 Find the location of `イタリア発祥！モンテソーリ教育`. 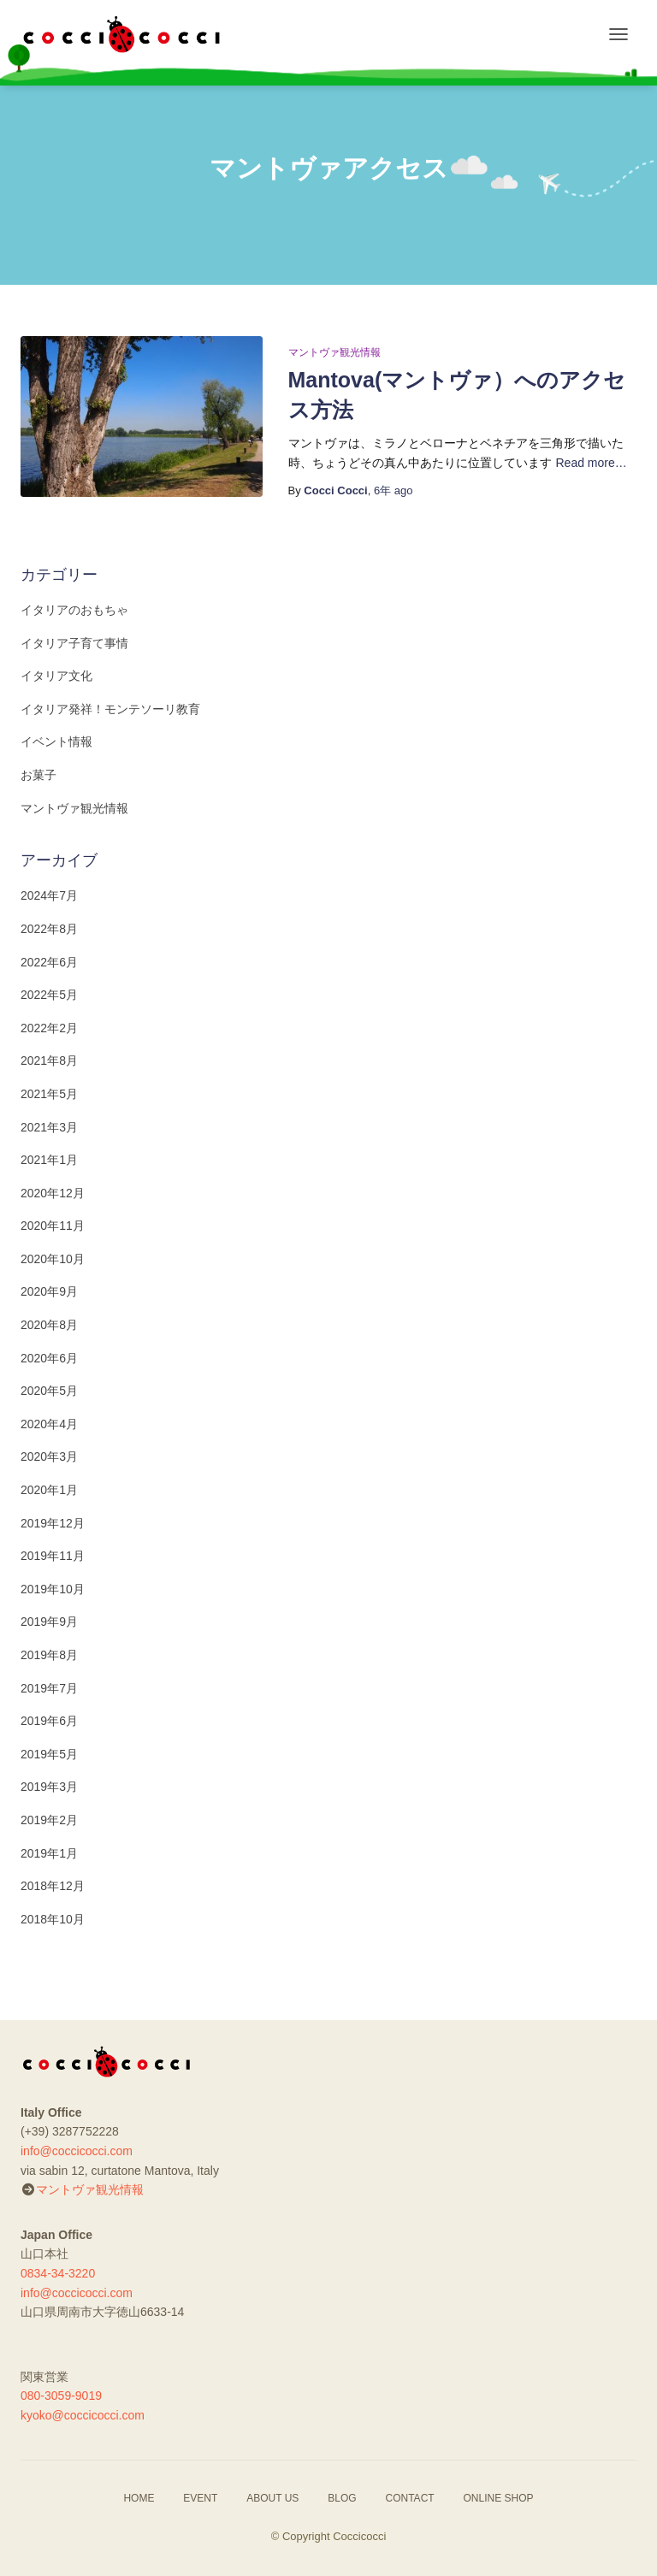

イタリア発祥！モンテソーリ教育 is located at coordinates (110, 709).